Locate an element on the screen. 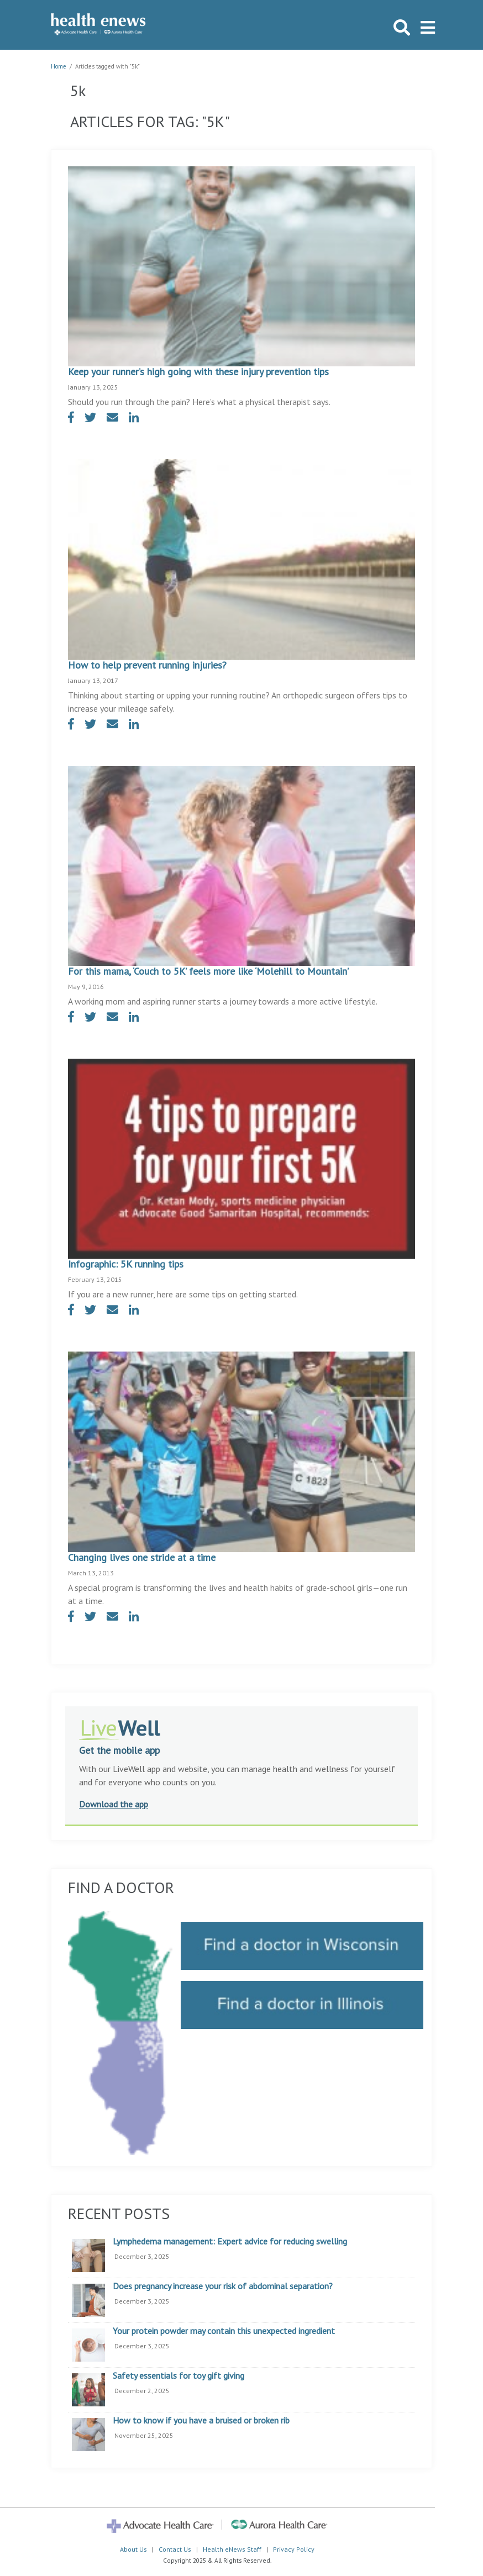 This screenshot has height=2576, width=483. Safety essentials for toy gift giving is located at coordinates (178, 2376).